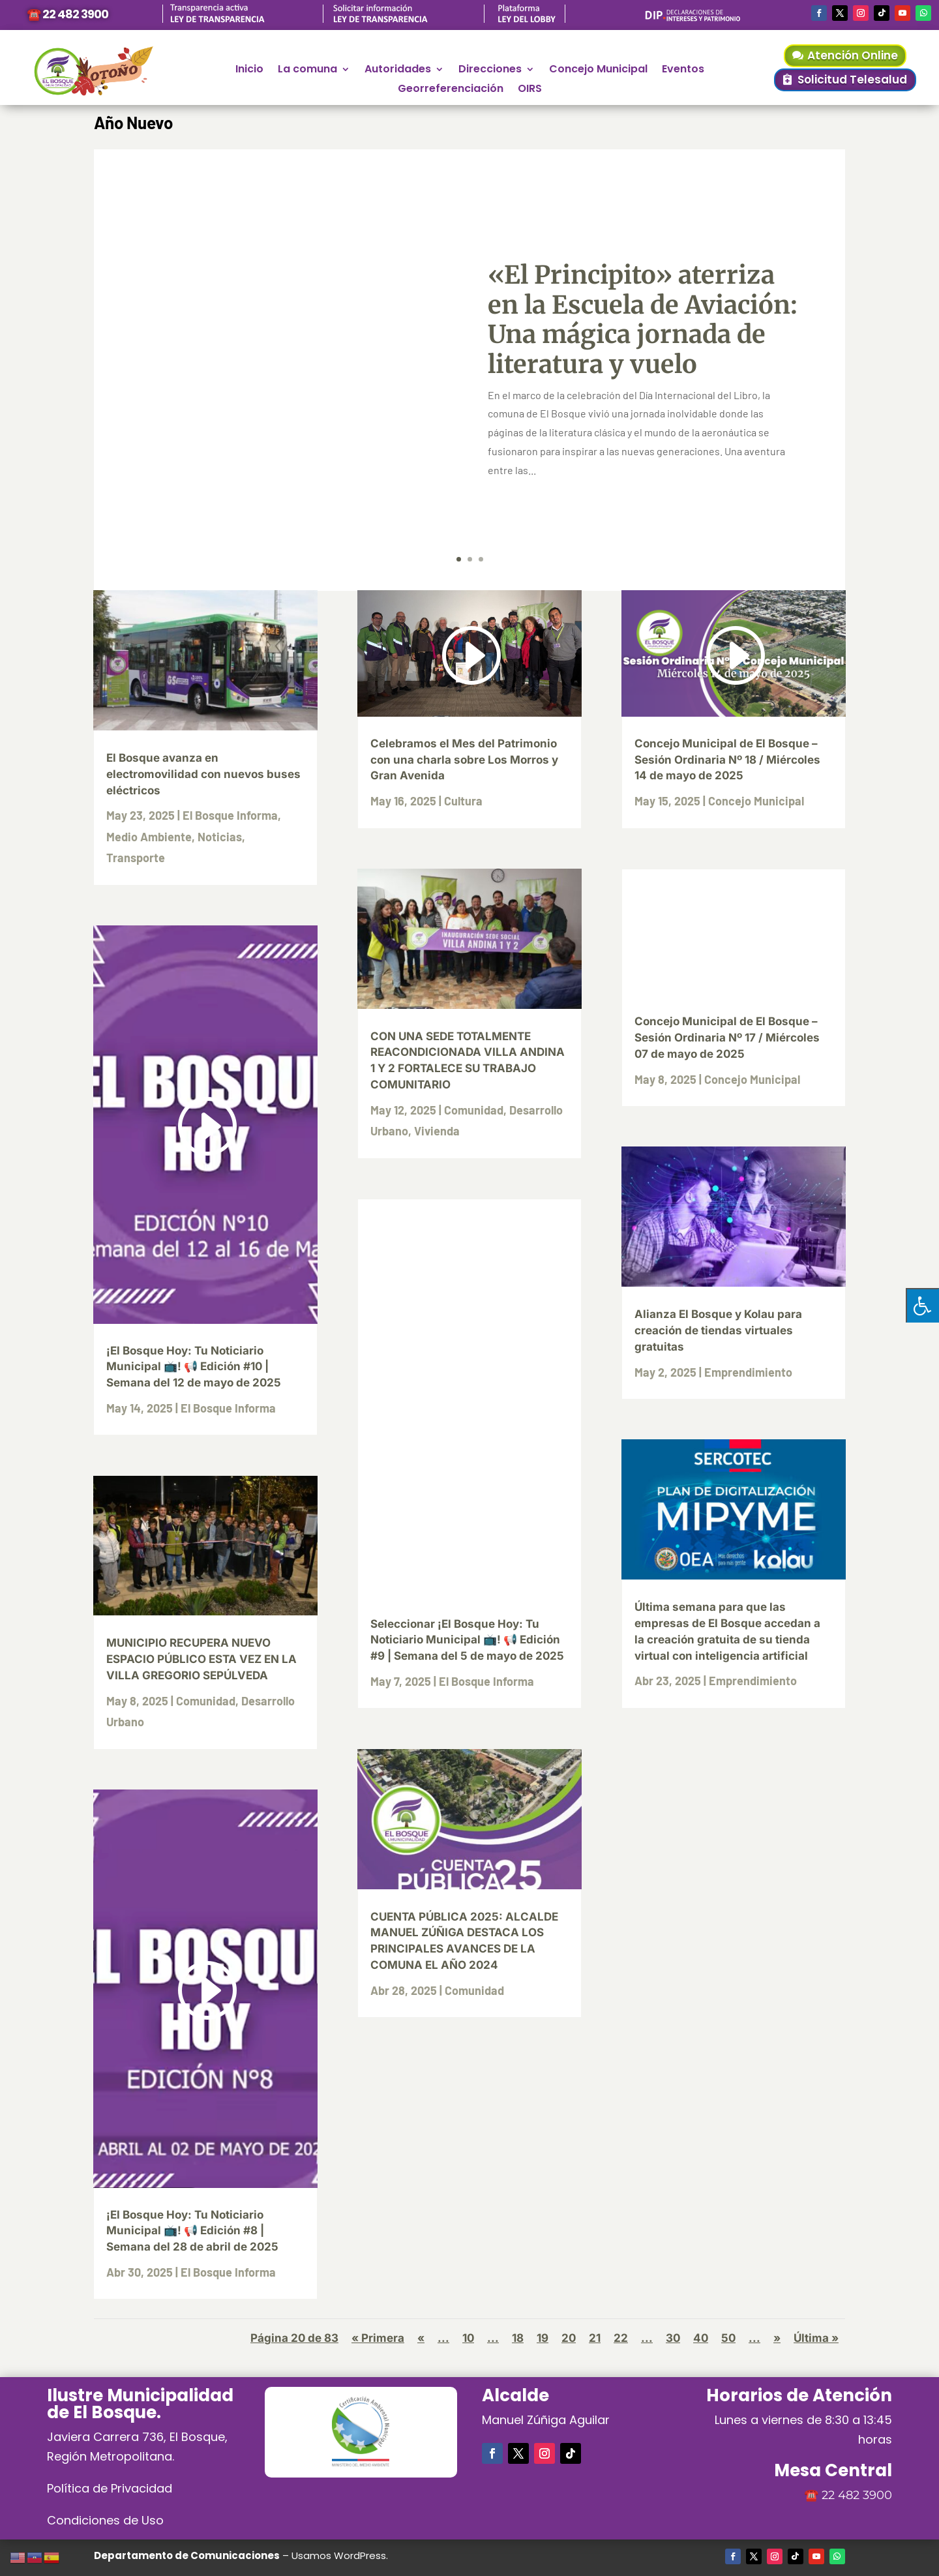  What do you see at coordinates (816, 2337) in the screenshot?
I see `Última » [Last Page]` at bounding box center [816, 2337].